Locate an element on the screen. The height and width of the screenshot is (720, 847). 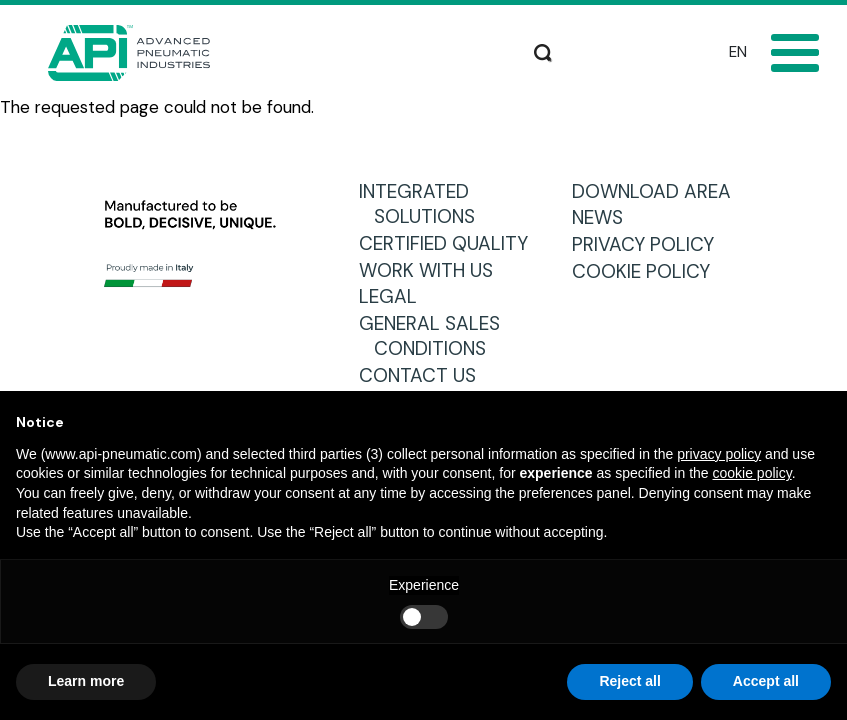
Learn more [button] is located at coordinates (86, 681).